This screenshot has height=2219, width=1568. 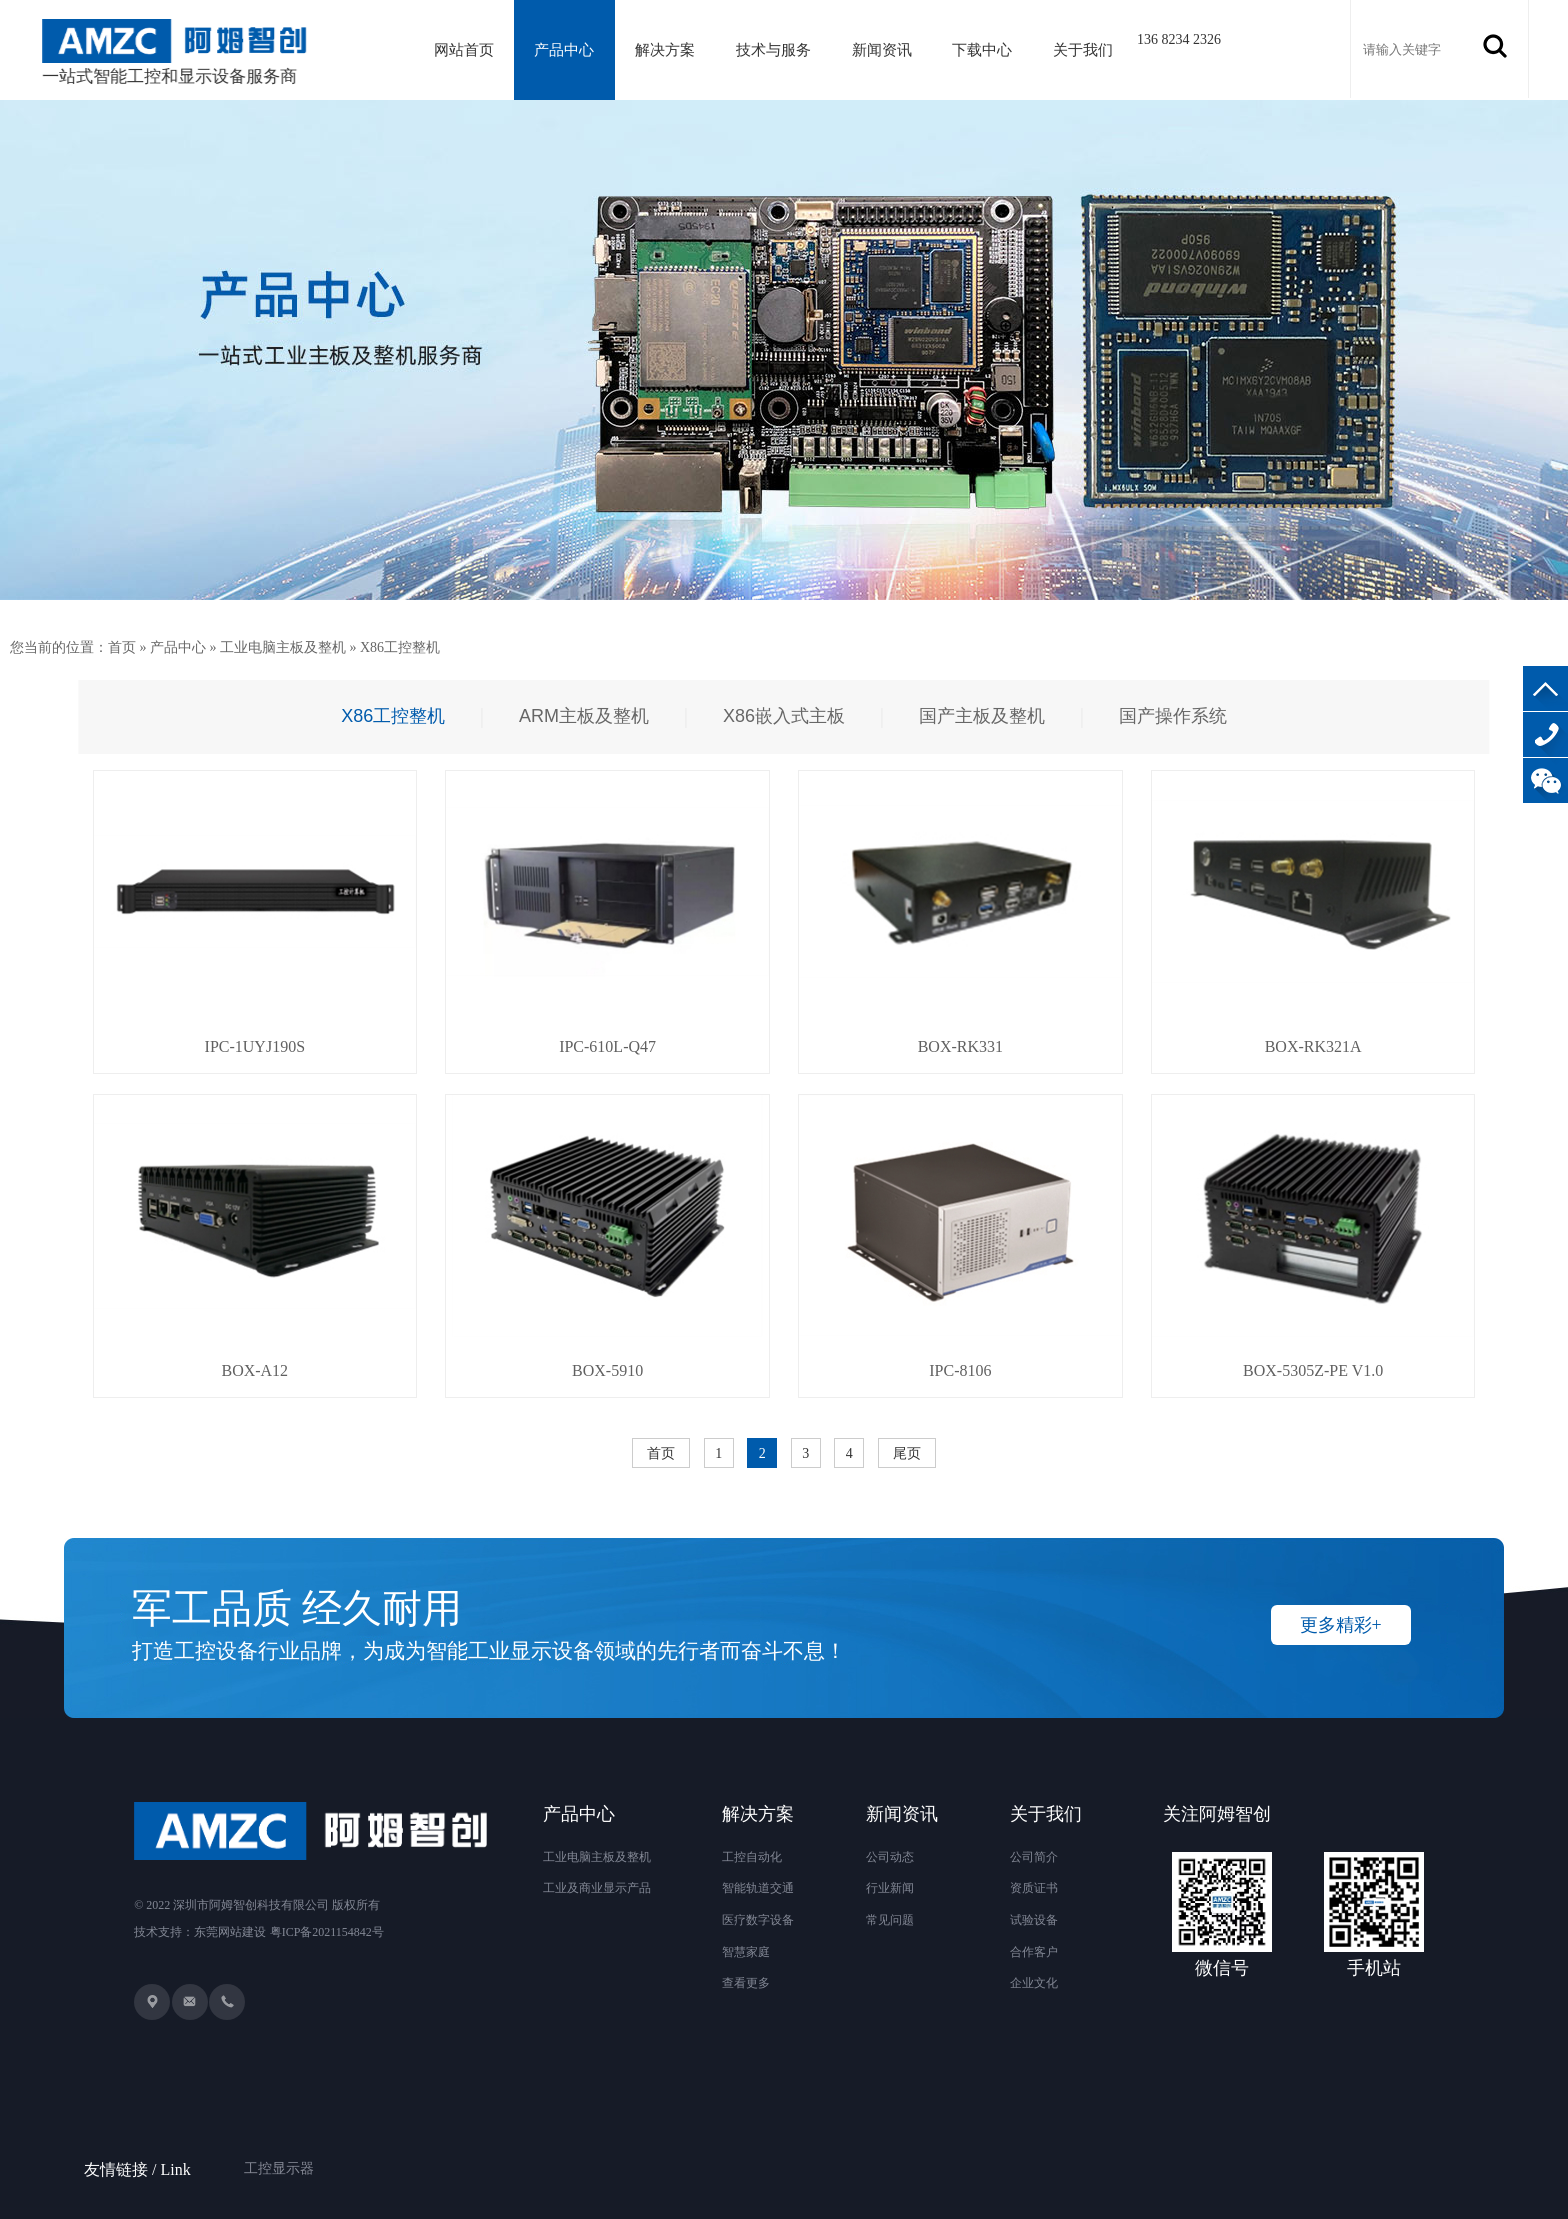 What do you see at coordinates (1034, 1920) in the screenshot?
I see `试验设备` at bounding box center [1034, 1920].